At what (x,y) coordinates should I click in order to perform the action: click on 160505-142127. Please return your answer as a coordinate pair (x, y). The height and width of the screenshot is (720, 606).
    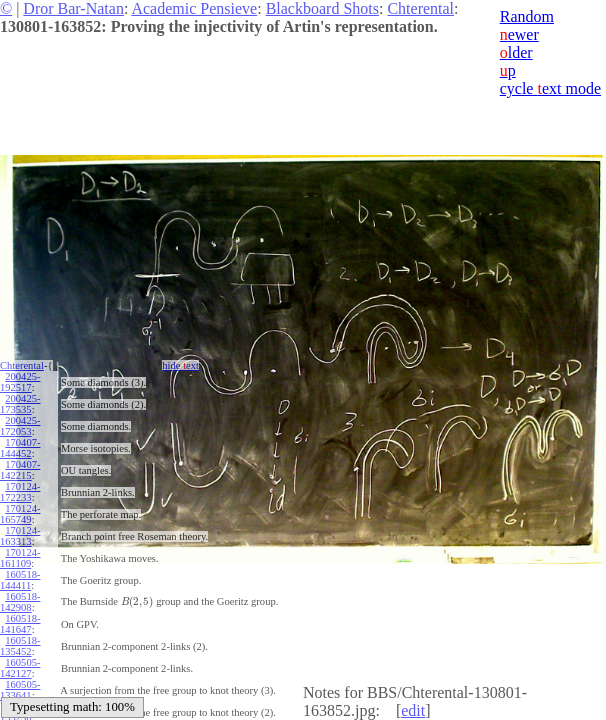
    Looking at the image, I should click on (20, 668).